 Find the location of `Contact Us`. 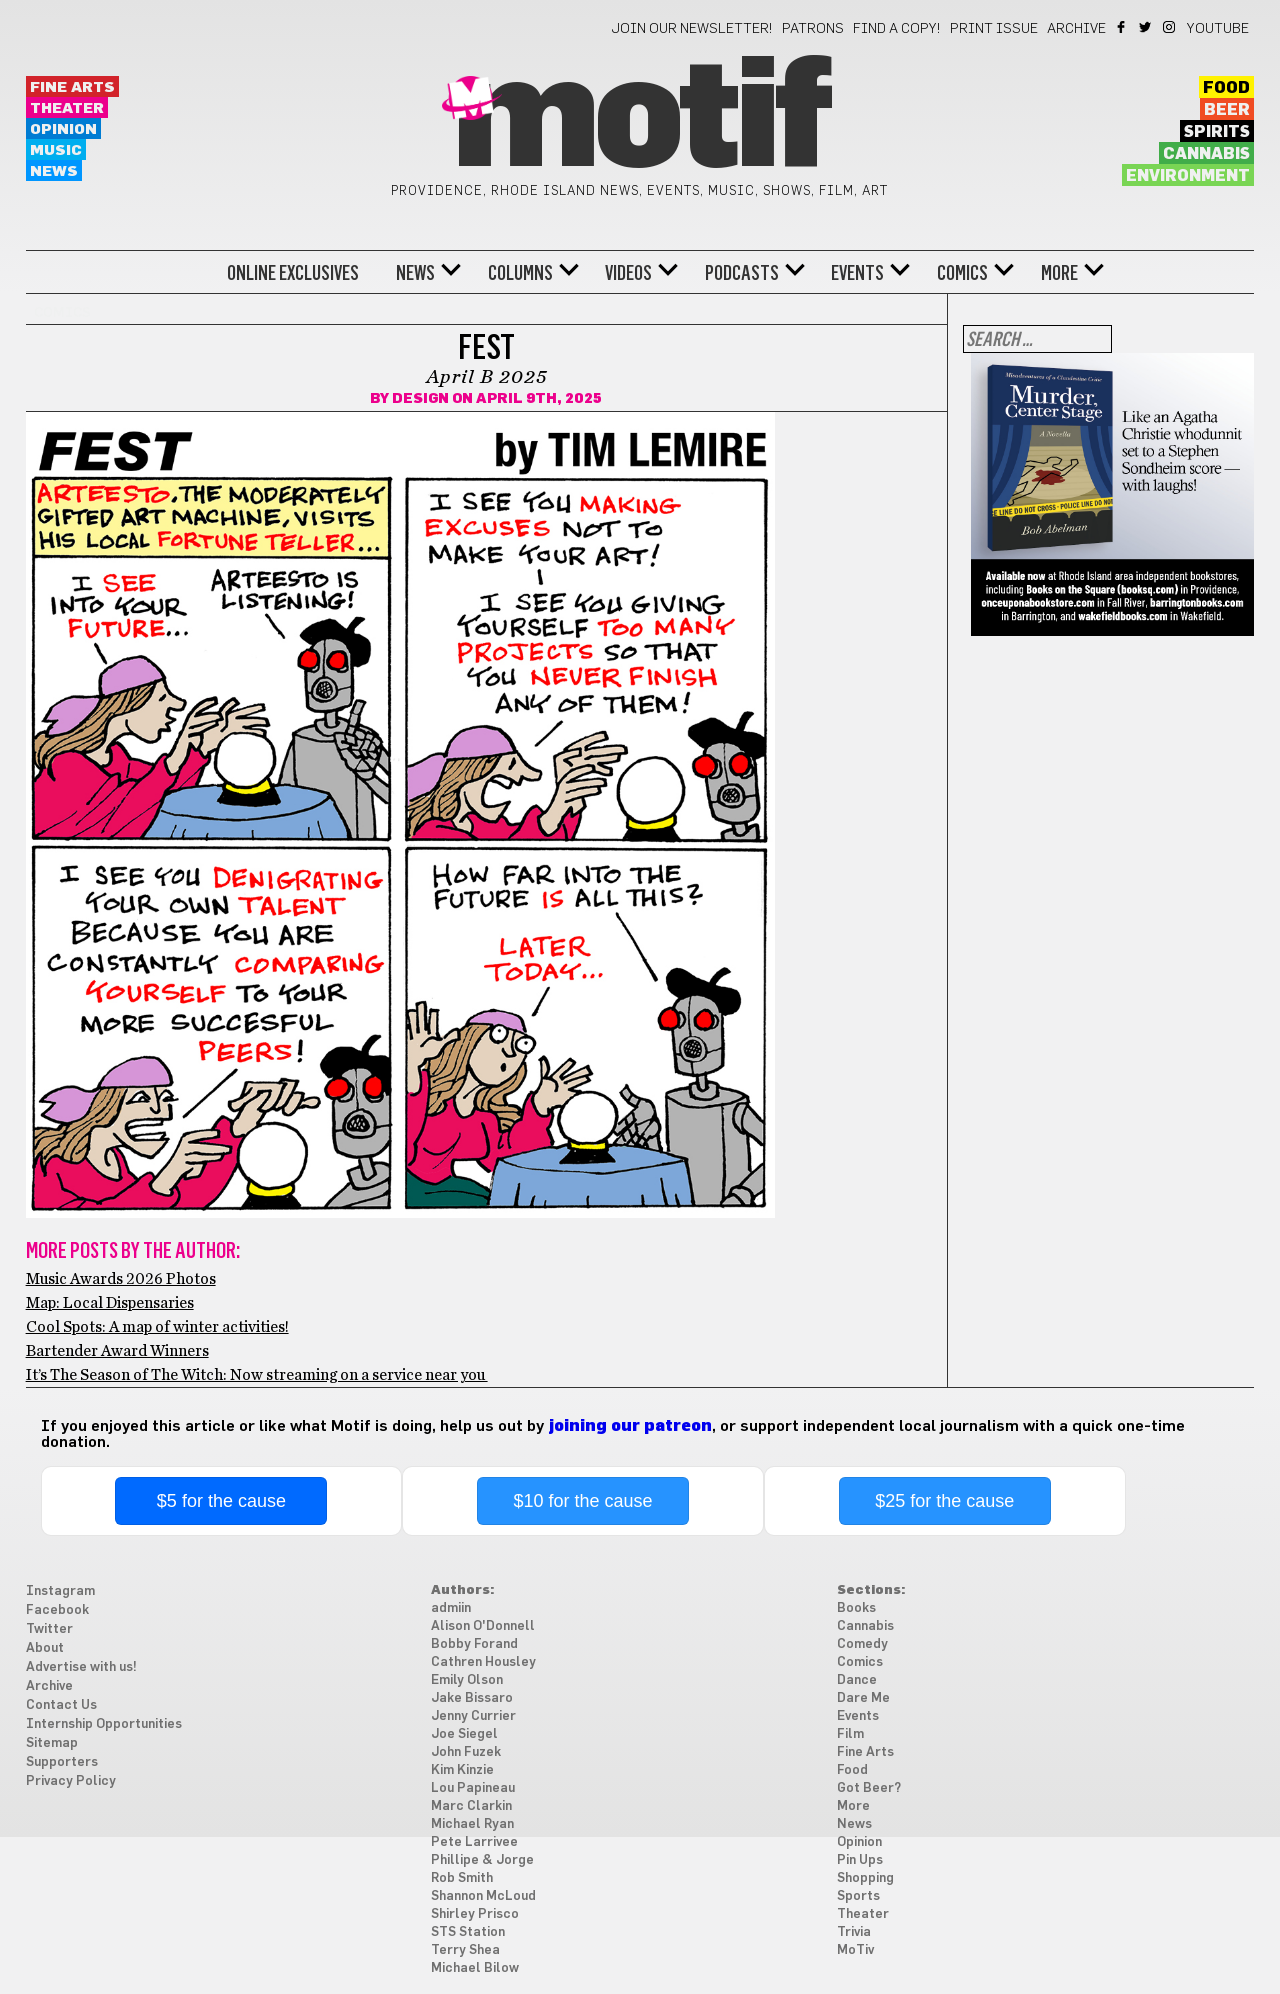

Contact Us is located at coordinates (61, 1705).